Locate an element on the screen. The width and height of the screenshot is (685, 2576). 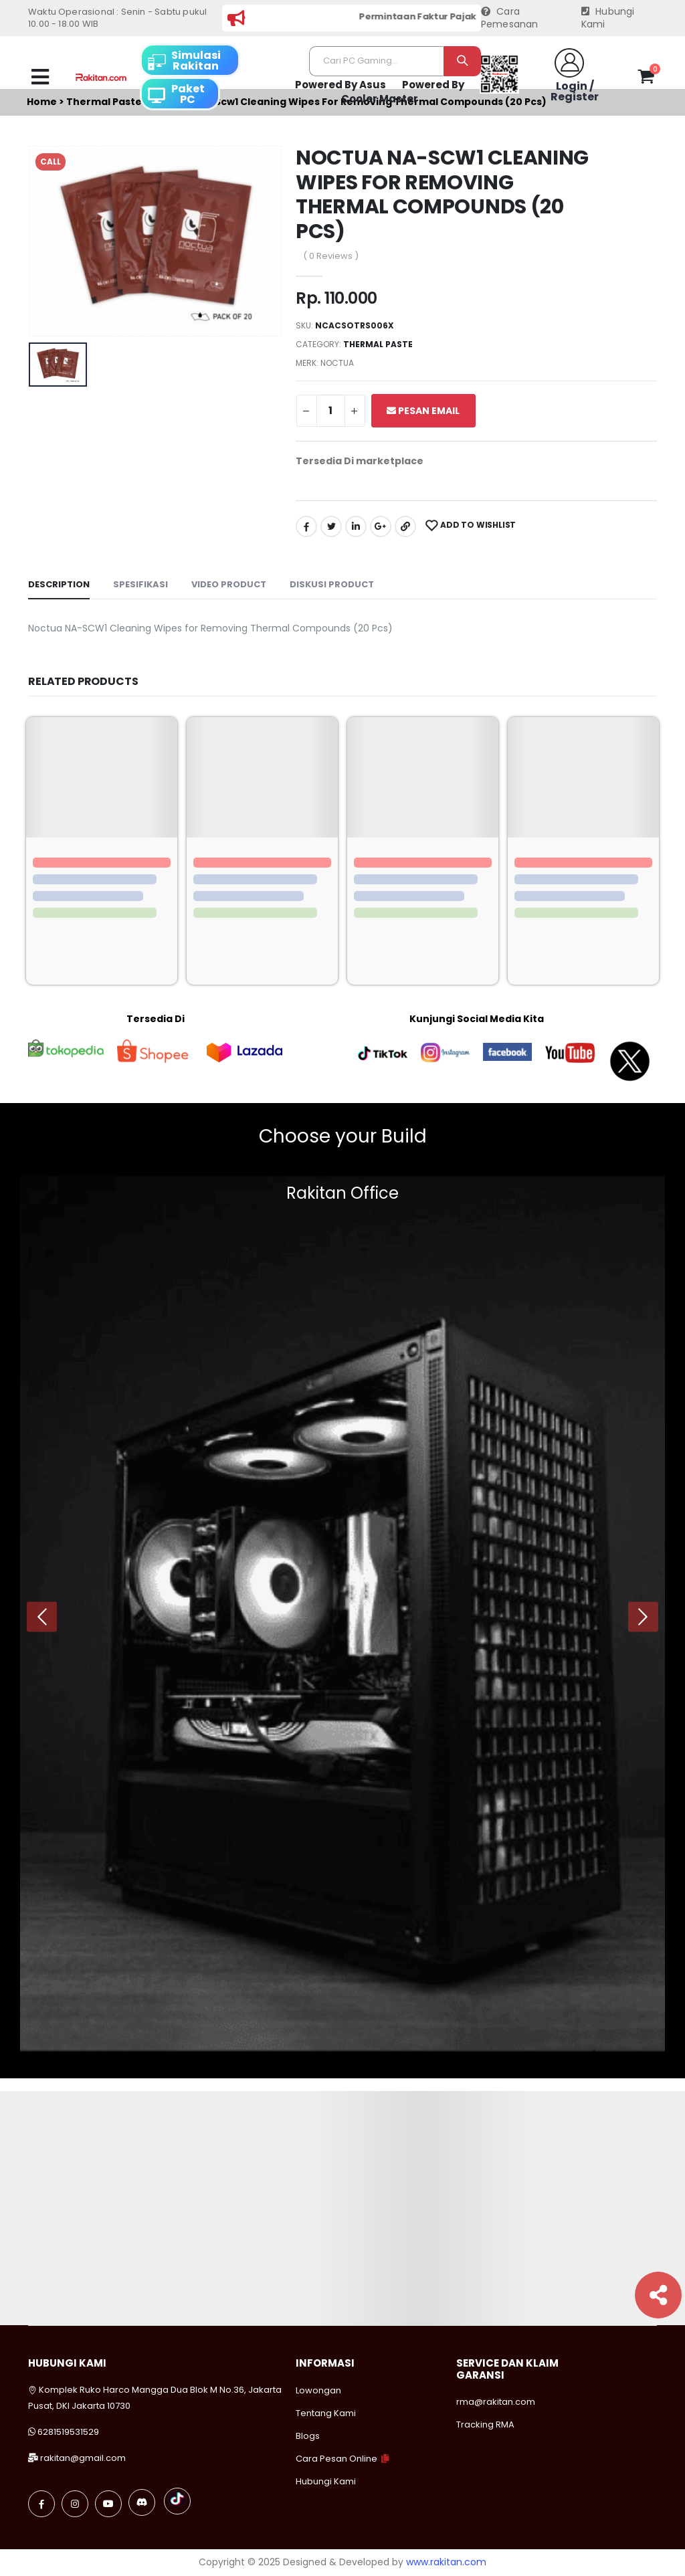
6281519531529 is located at coordinates (68, 2431).